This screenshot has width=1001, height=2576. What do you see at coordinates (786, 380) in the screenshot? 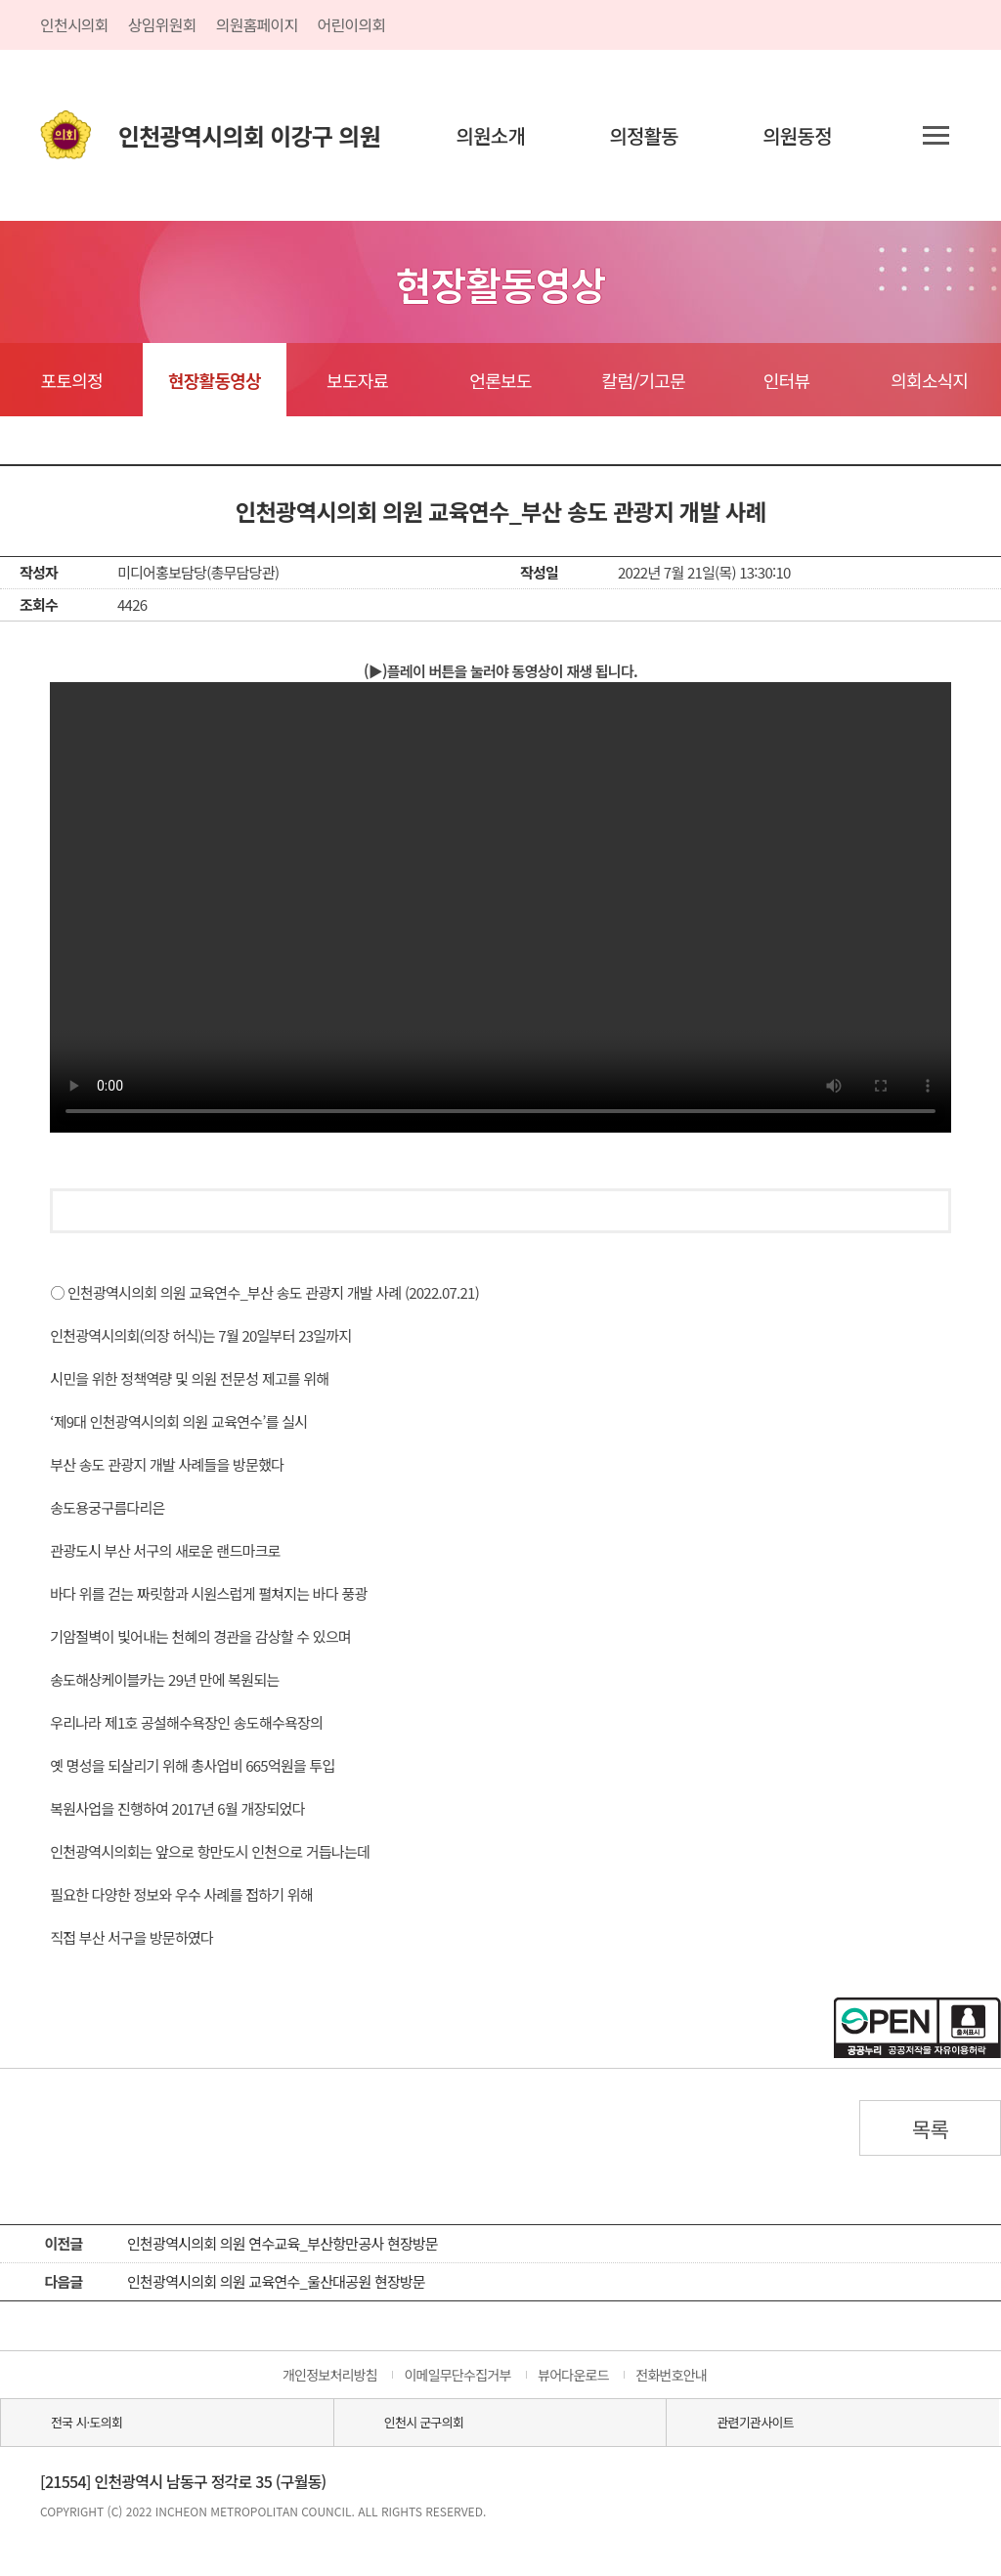
I see `인터뷰` at bounding box center [786, 380].